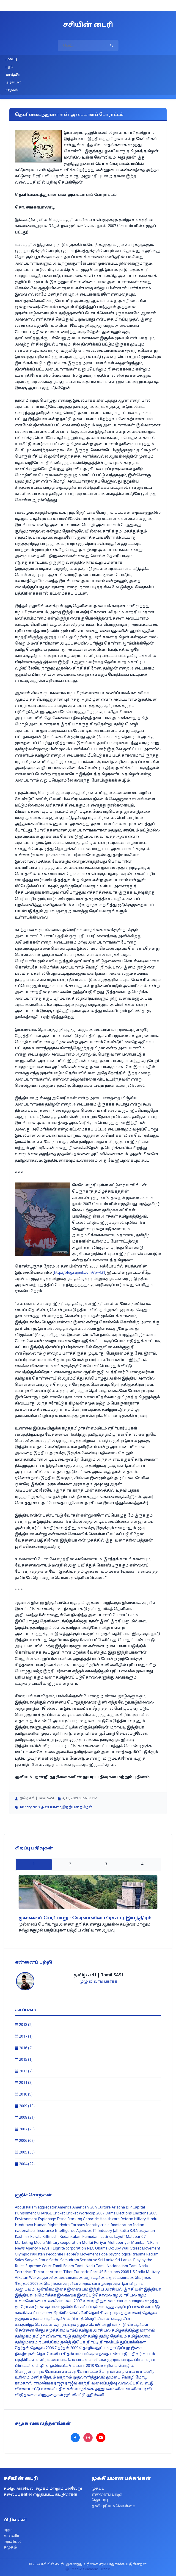 The image size is (176, 2576). I want to click on பங்குச்சந்தை, so click(95, 2354).